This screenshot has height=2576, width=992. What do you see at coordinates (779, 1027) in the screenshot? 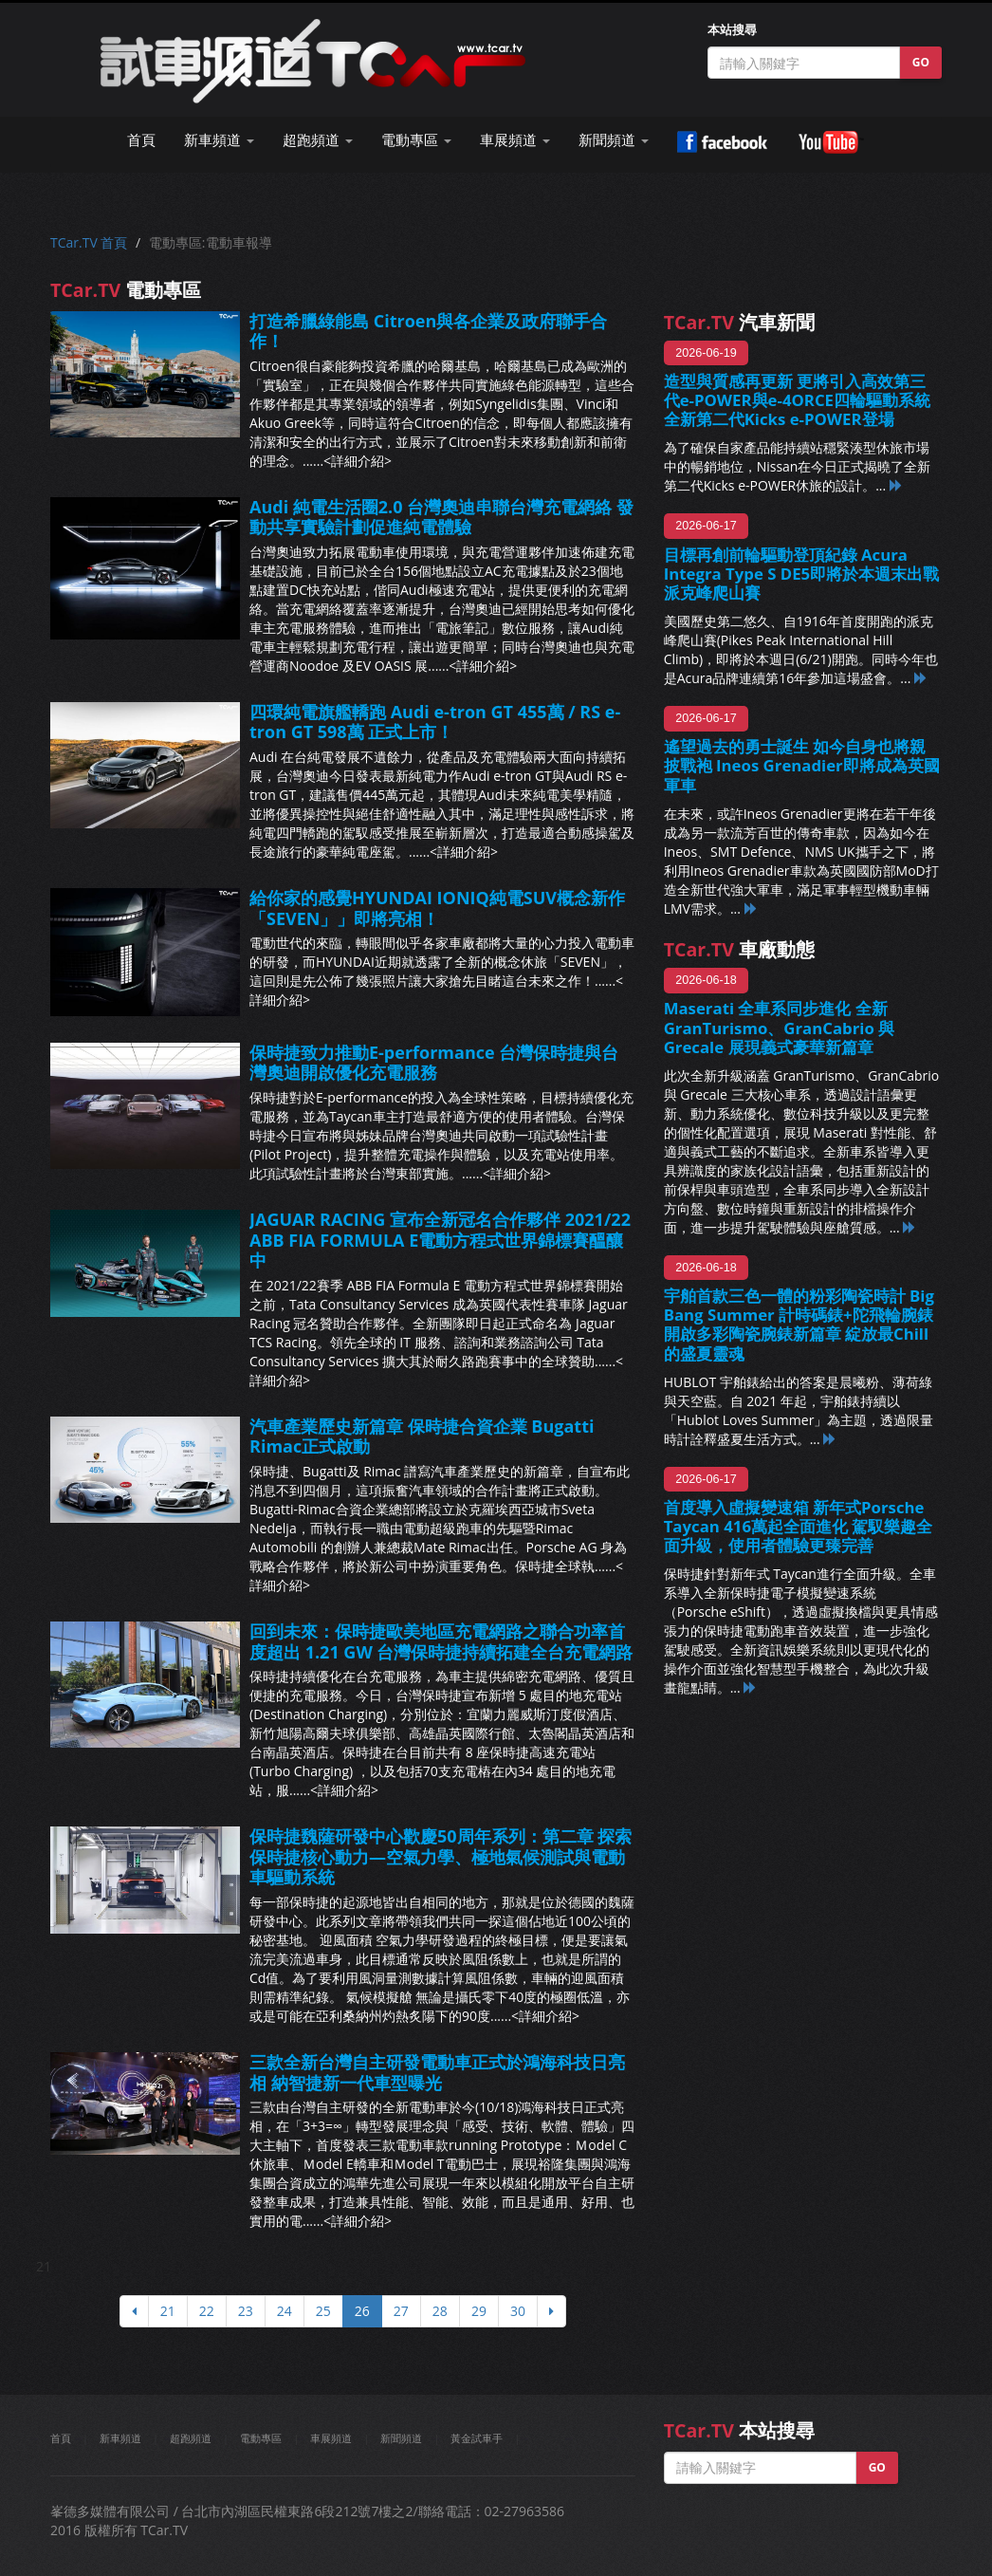
I see `Maserati 全車系同步進化 全新 GranTurismo、GranCabrio 與 Grecale 展現義式豪華新篇章` at bounding box center [779, 1027].